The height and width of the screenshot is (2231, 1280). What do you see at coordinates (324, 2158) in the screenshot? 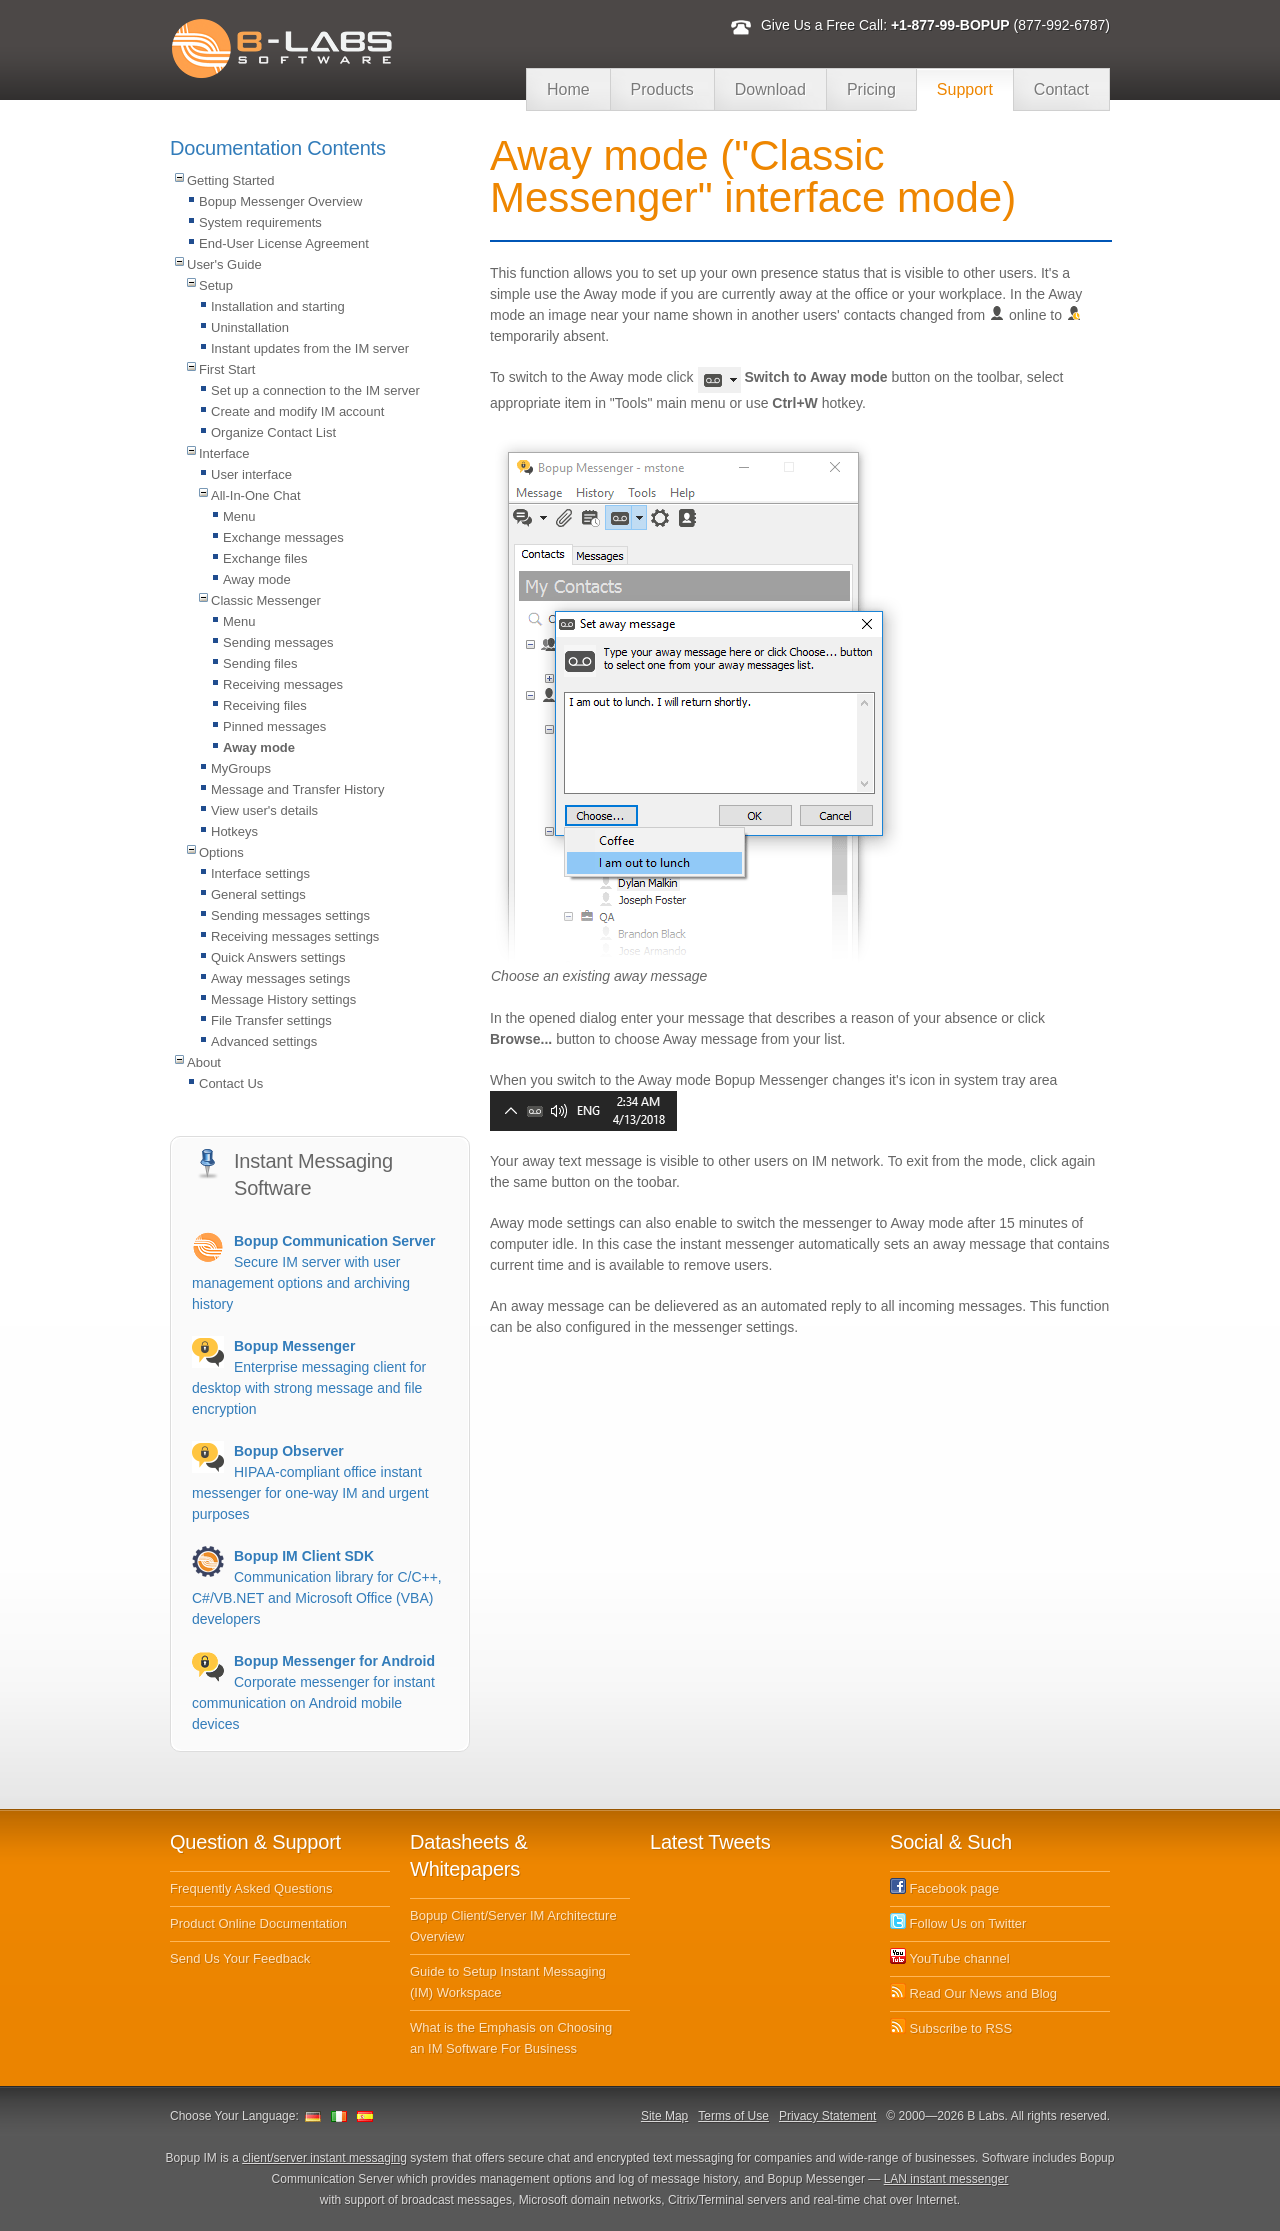
I see `client/server instant messaging` at bounding box center [324, 2158].